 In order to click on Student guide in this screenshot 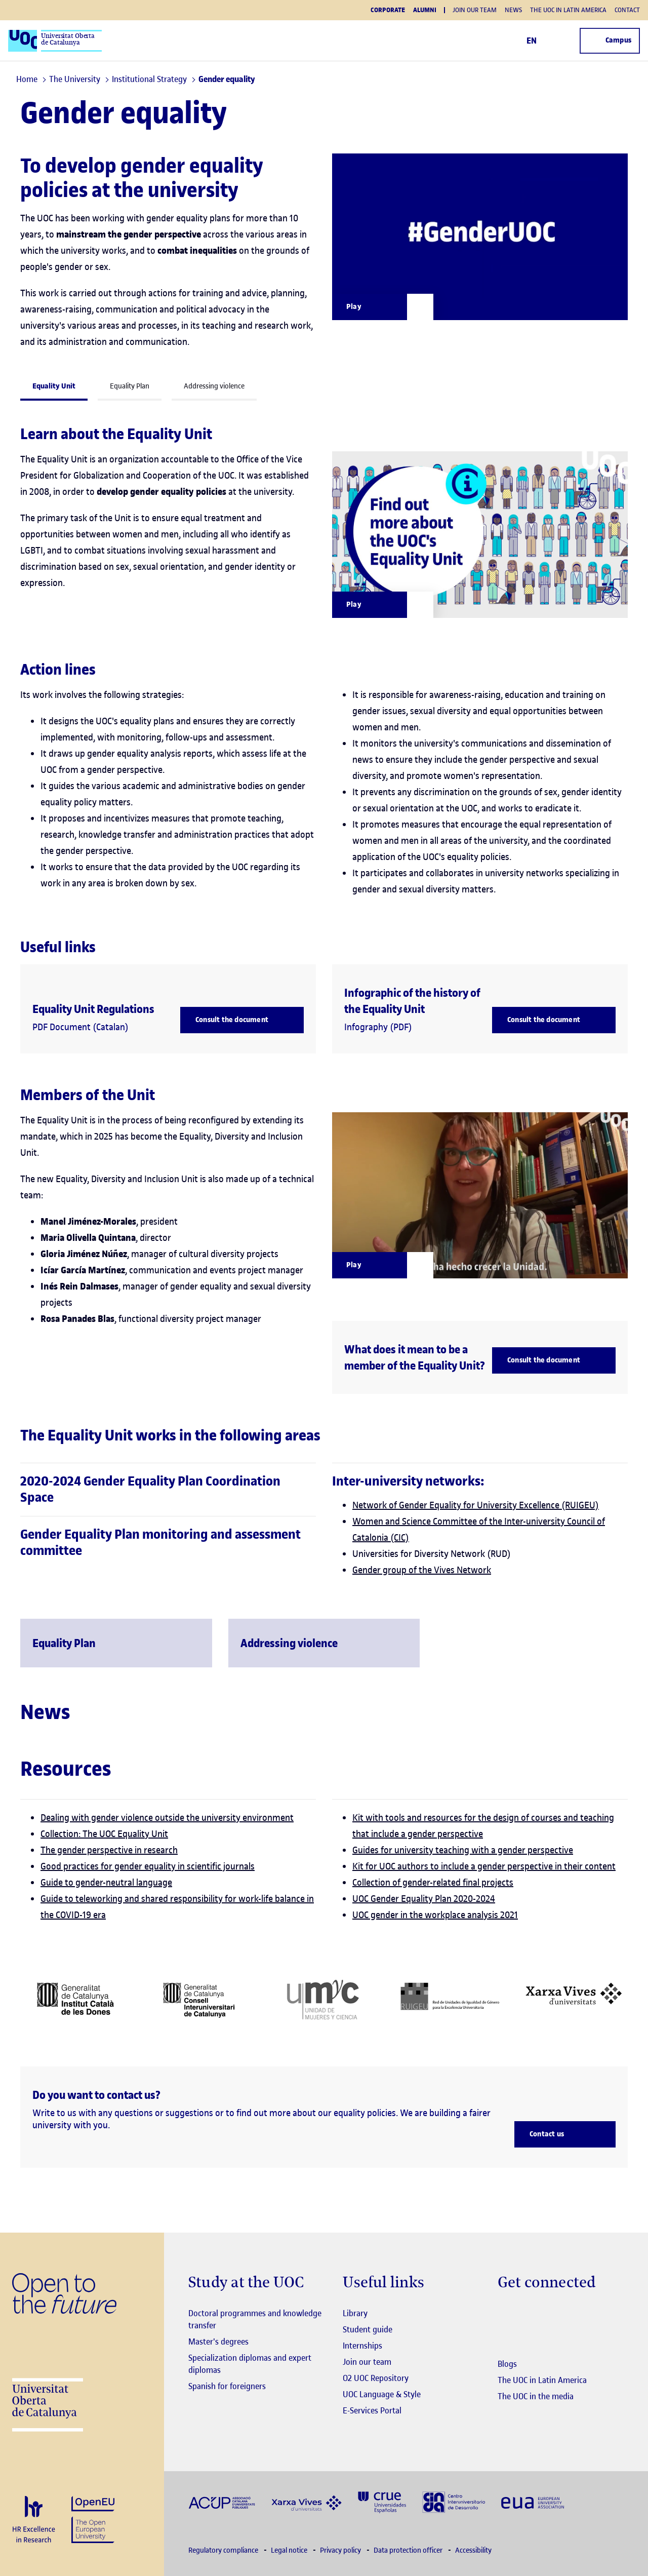, I will do `click(367, 2329)`.